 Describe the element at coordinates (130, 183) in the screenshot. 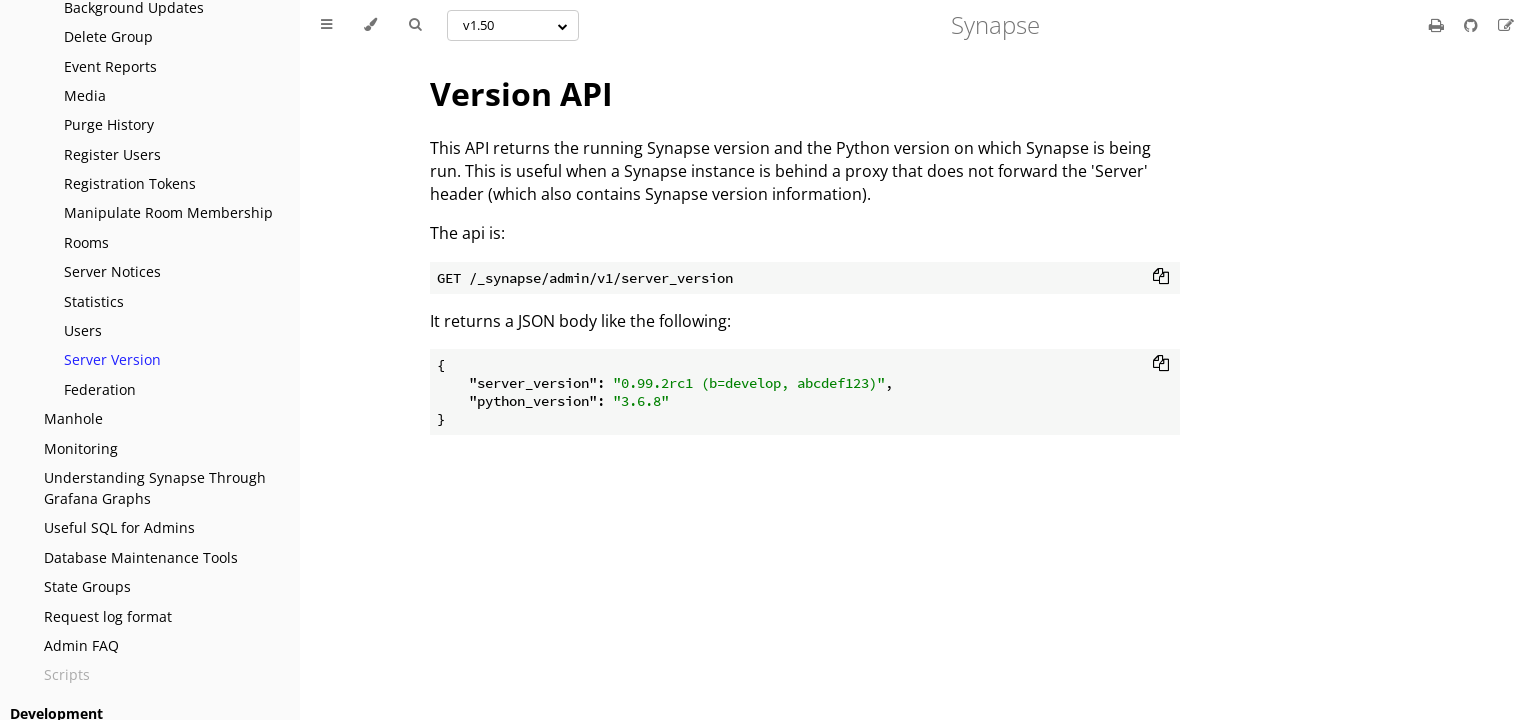

I see `Registration Tokens` at that location.